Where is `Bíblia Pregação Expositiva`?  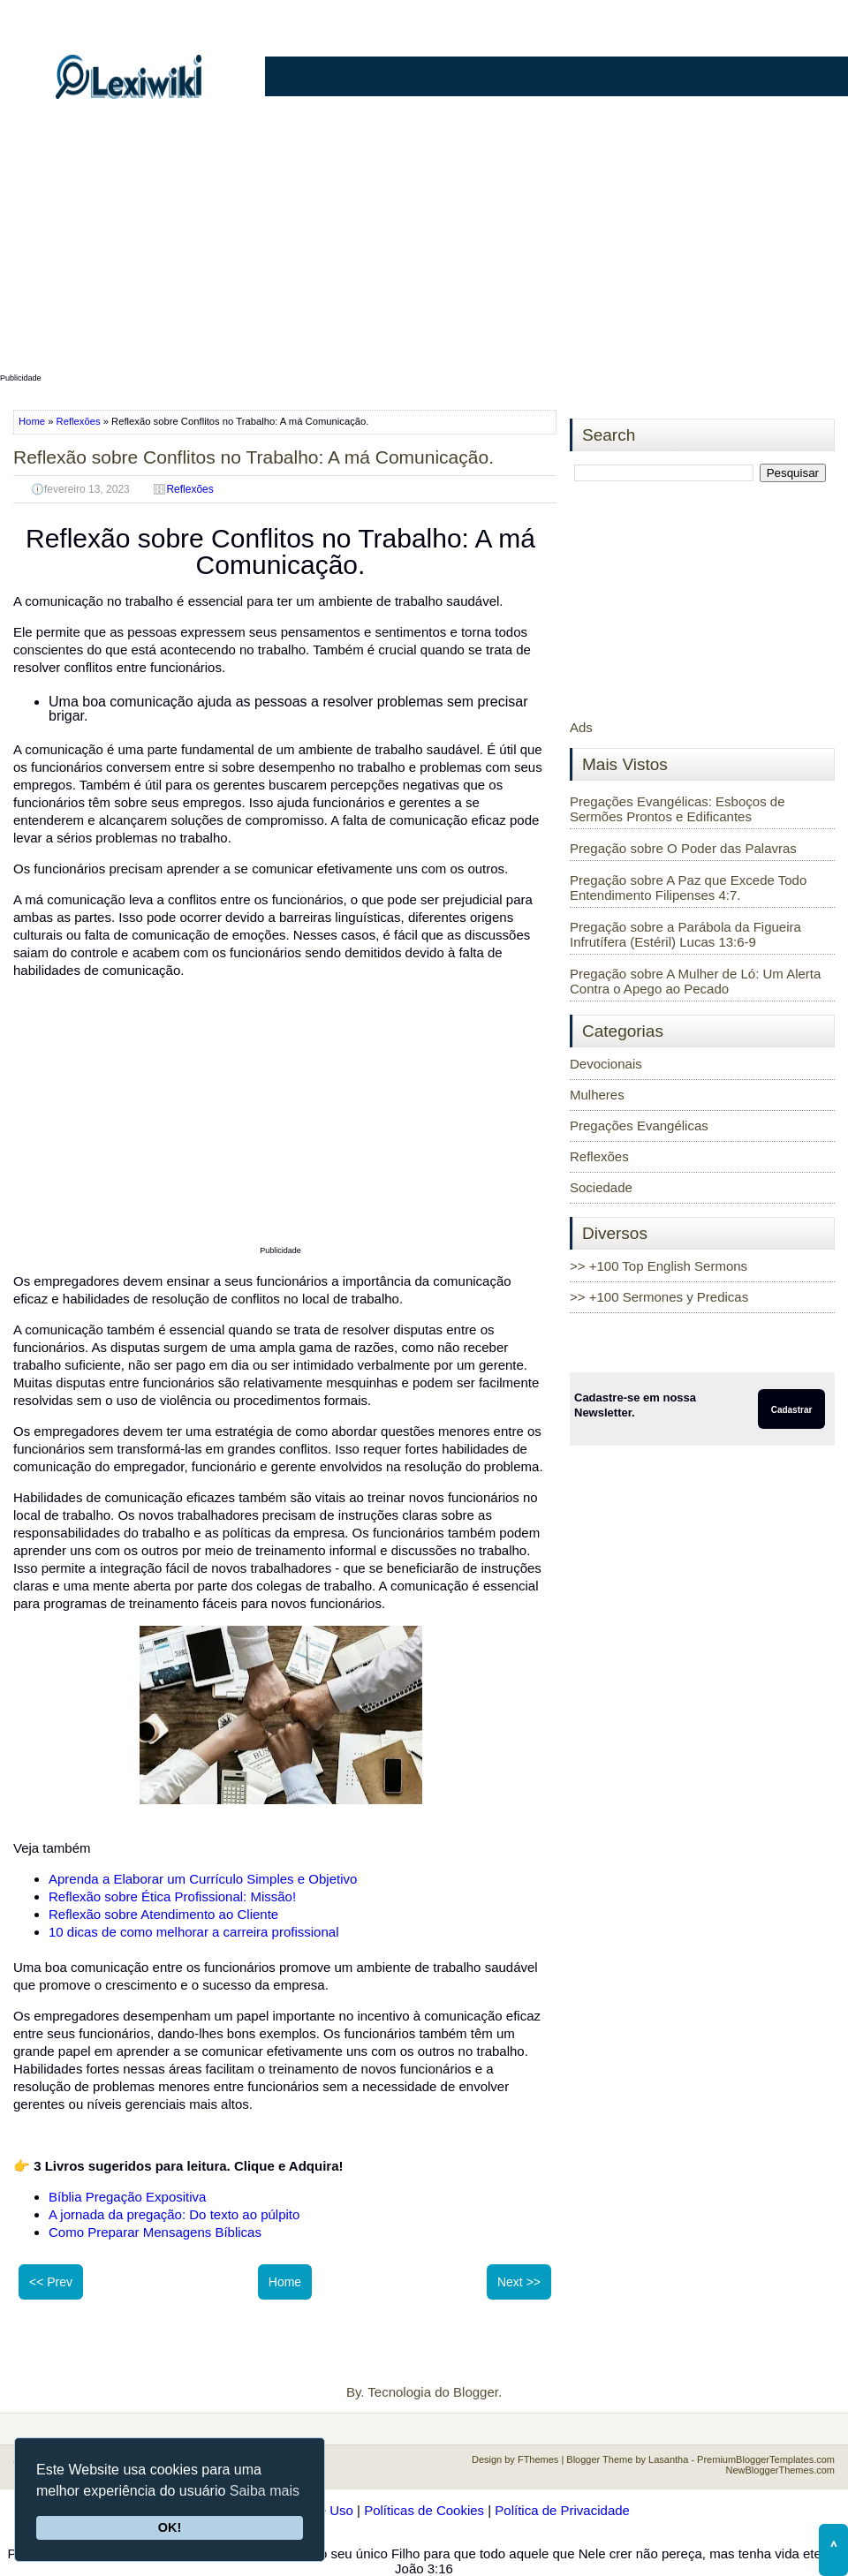
Bíblia Pregação Expositiva is located at coordinates (127, 2196).